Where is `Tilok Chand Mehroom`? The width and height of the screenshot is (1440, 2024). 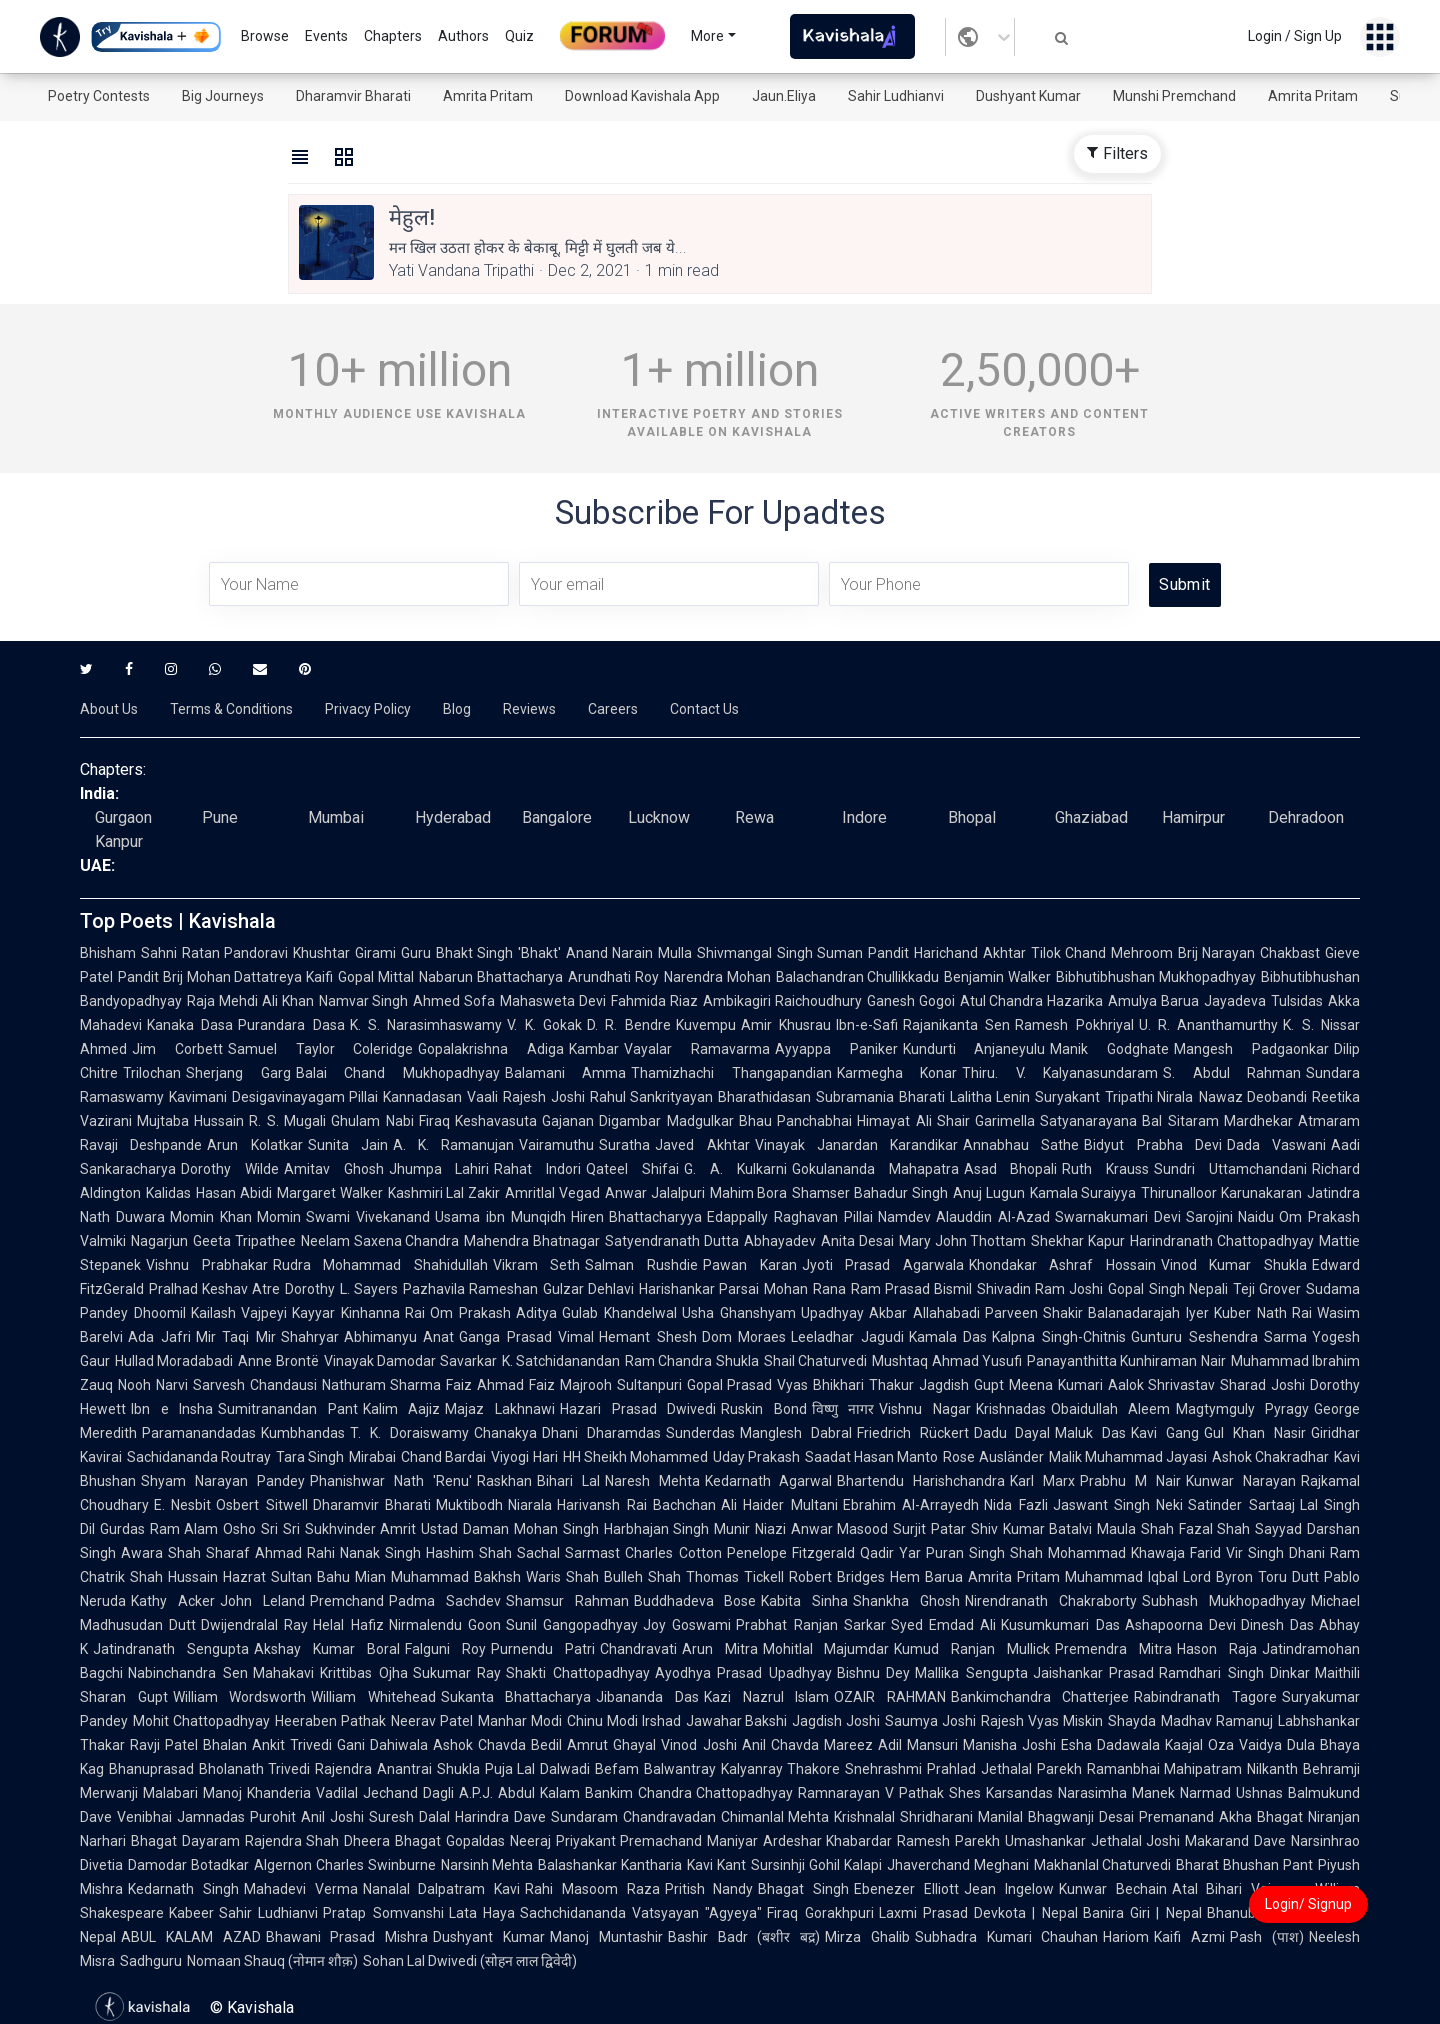 Tilok Chand Mehroom is located at coordinates (1102, 953).